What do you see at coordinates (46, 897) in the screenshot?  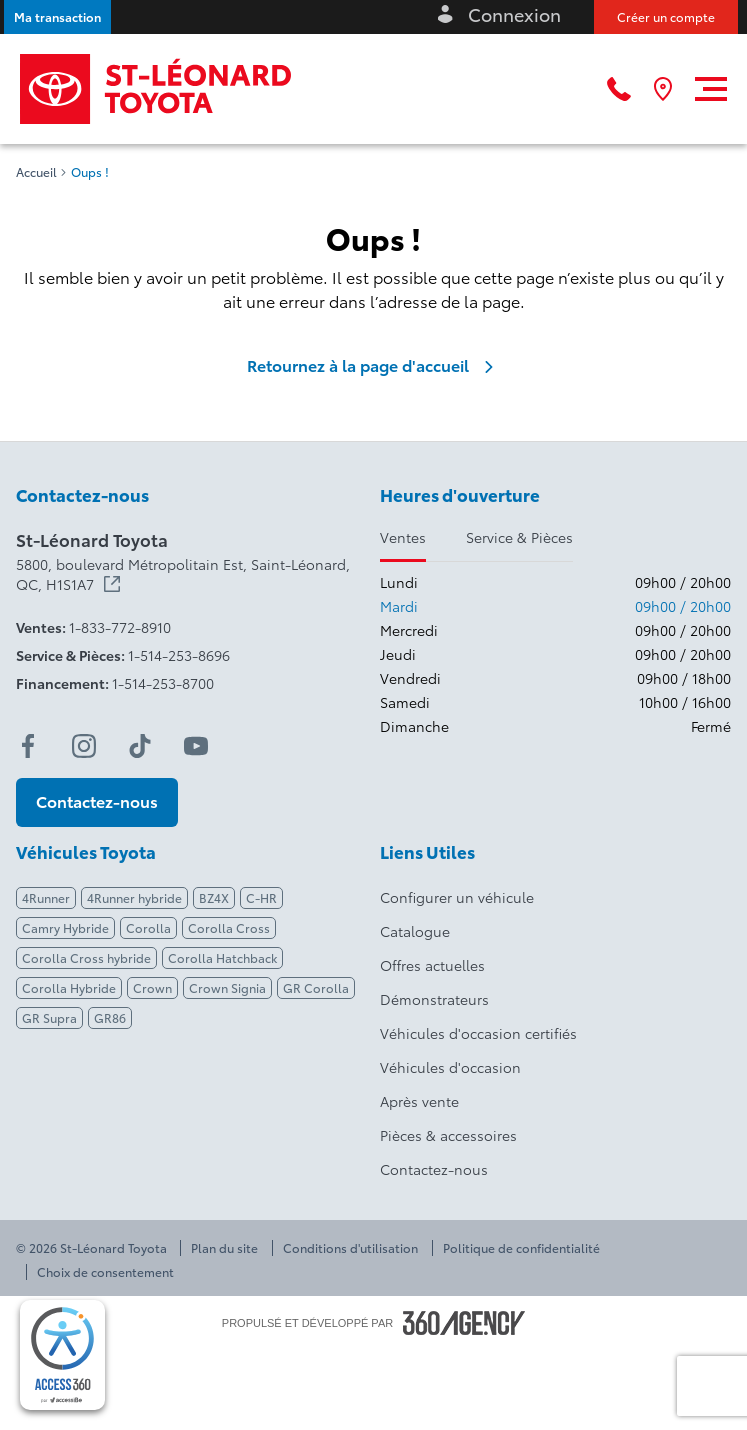 I see `4Runner` at bounding box center [46, 897].